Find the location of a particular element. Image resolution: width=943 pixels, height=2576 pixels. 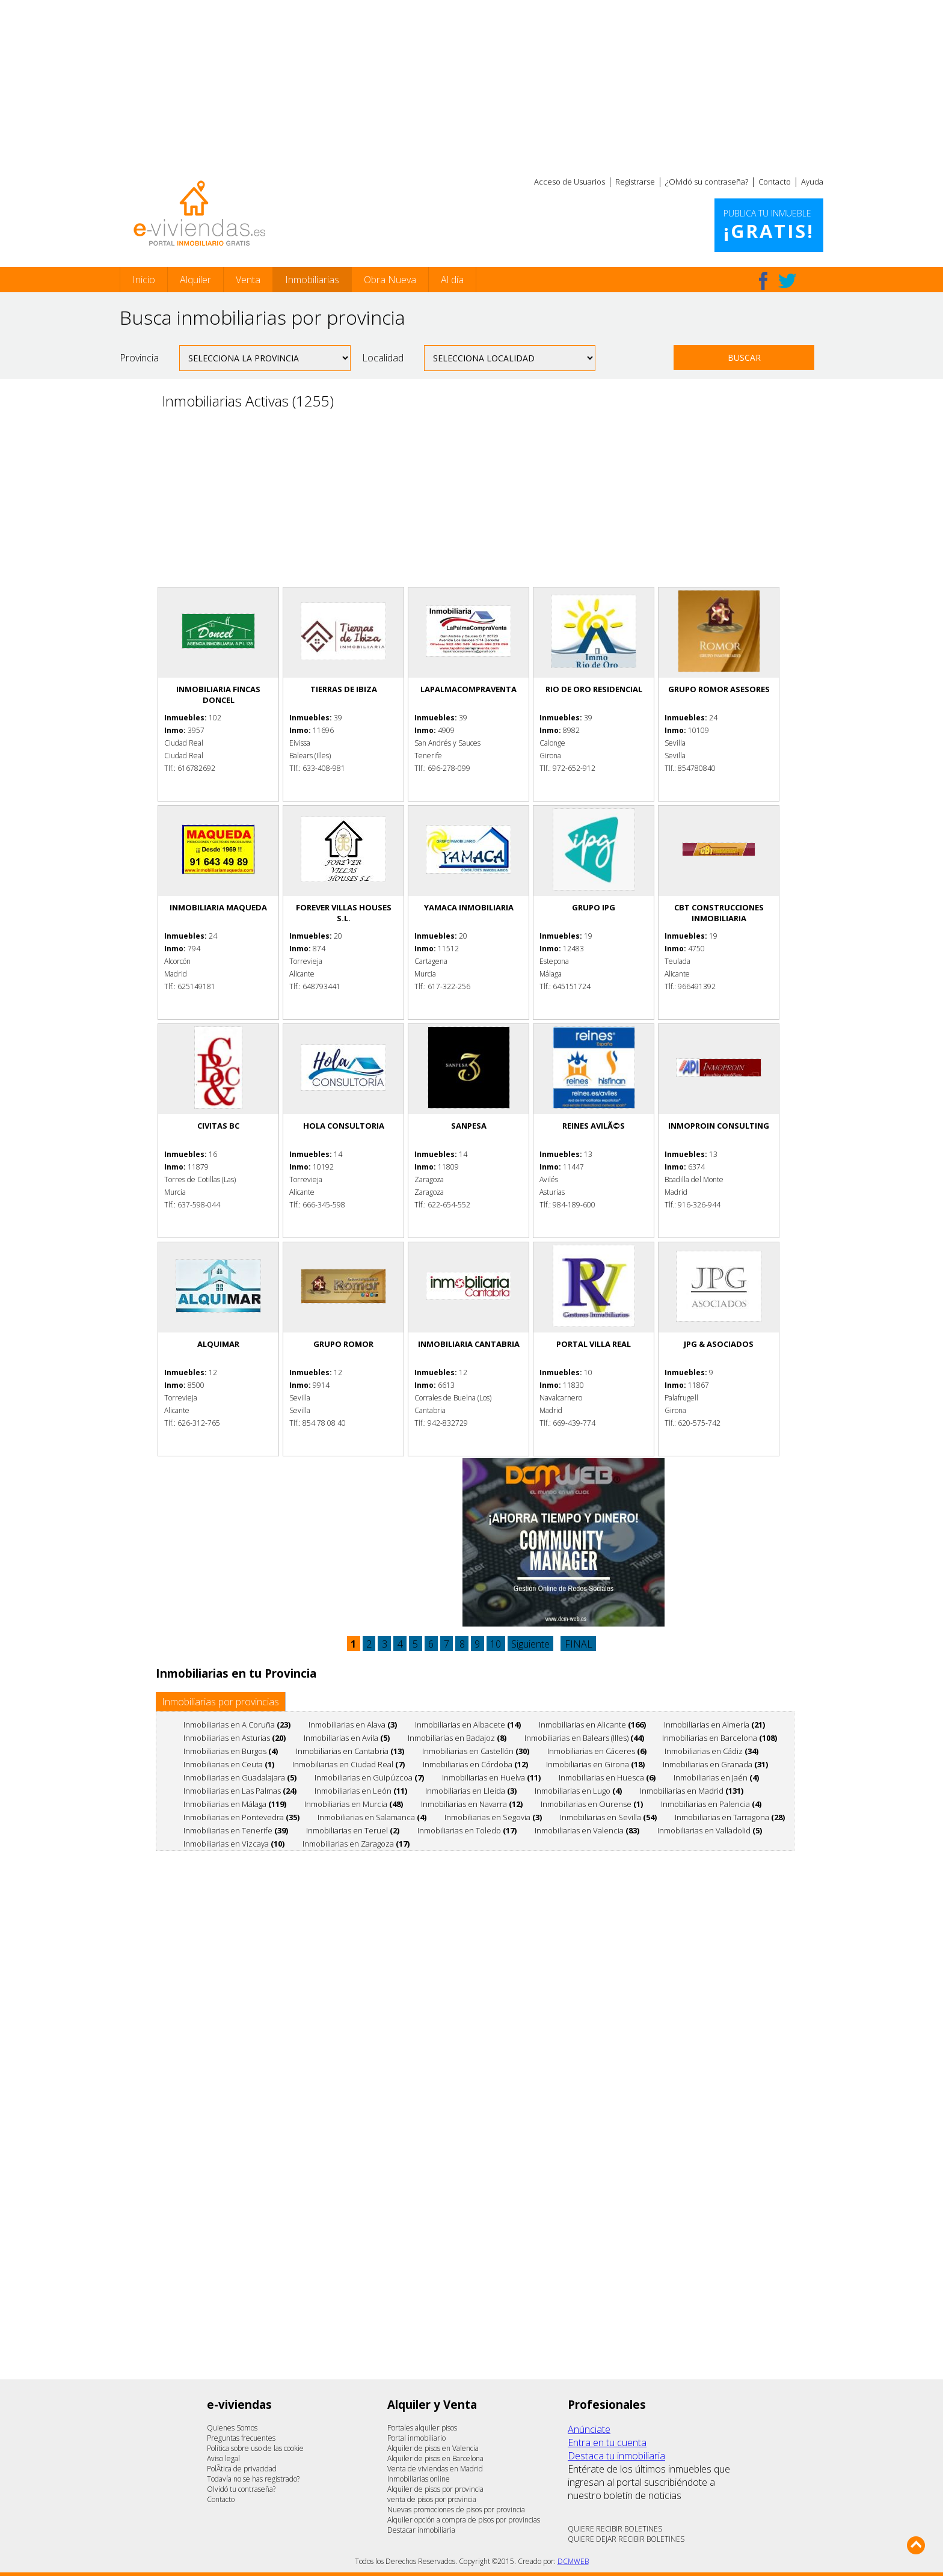

Localidad is located at coordinates (383, 357).